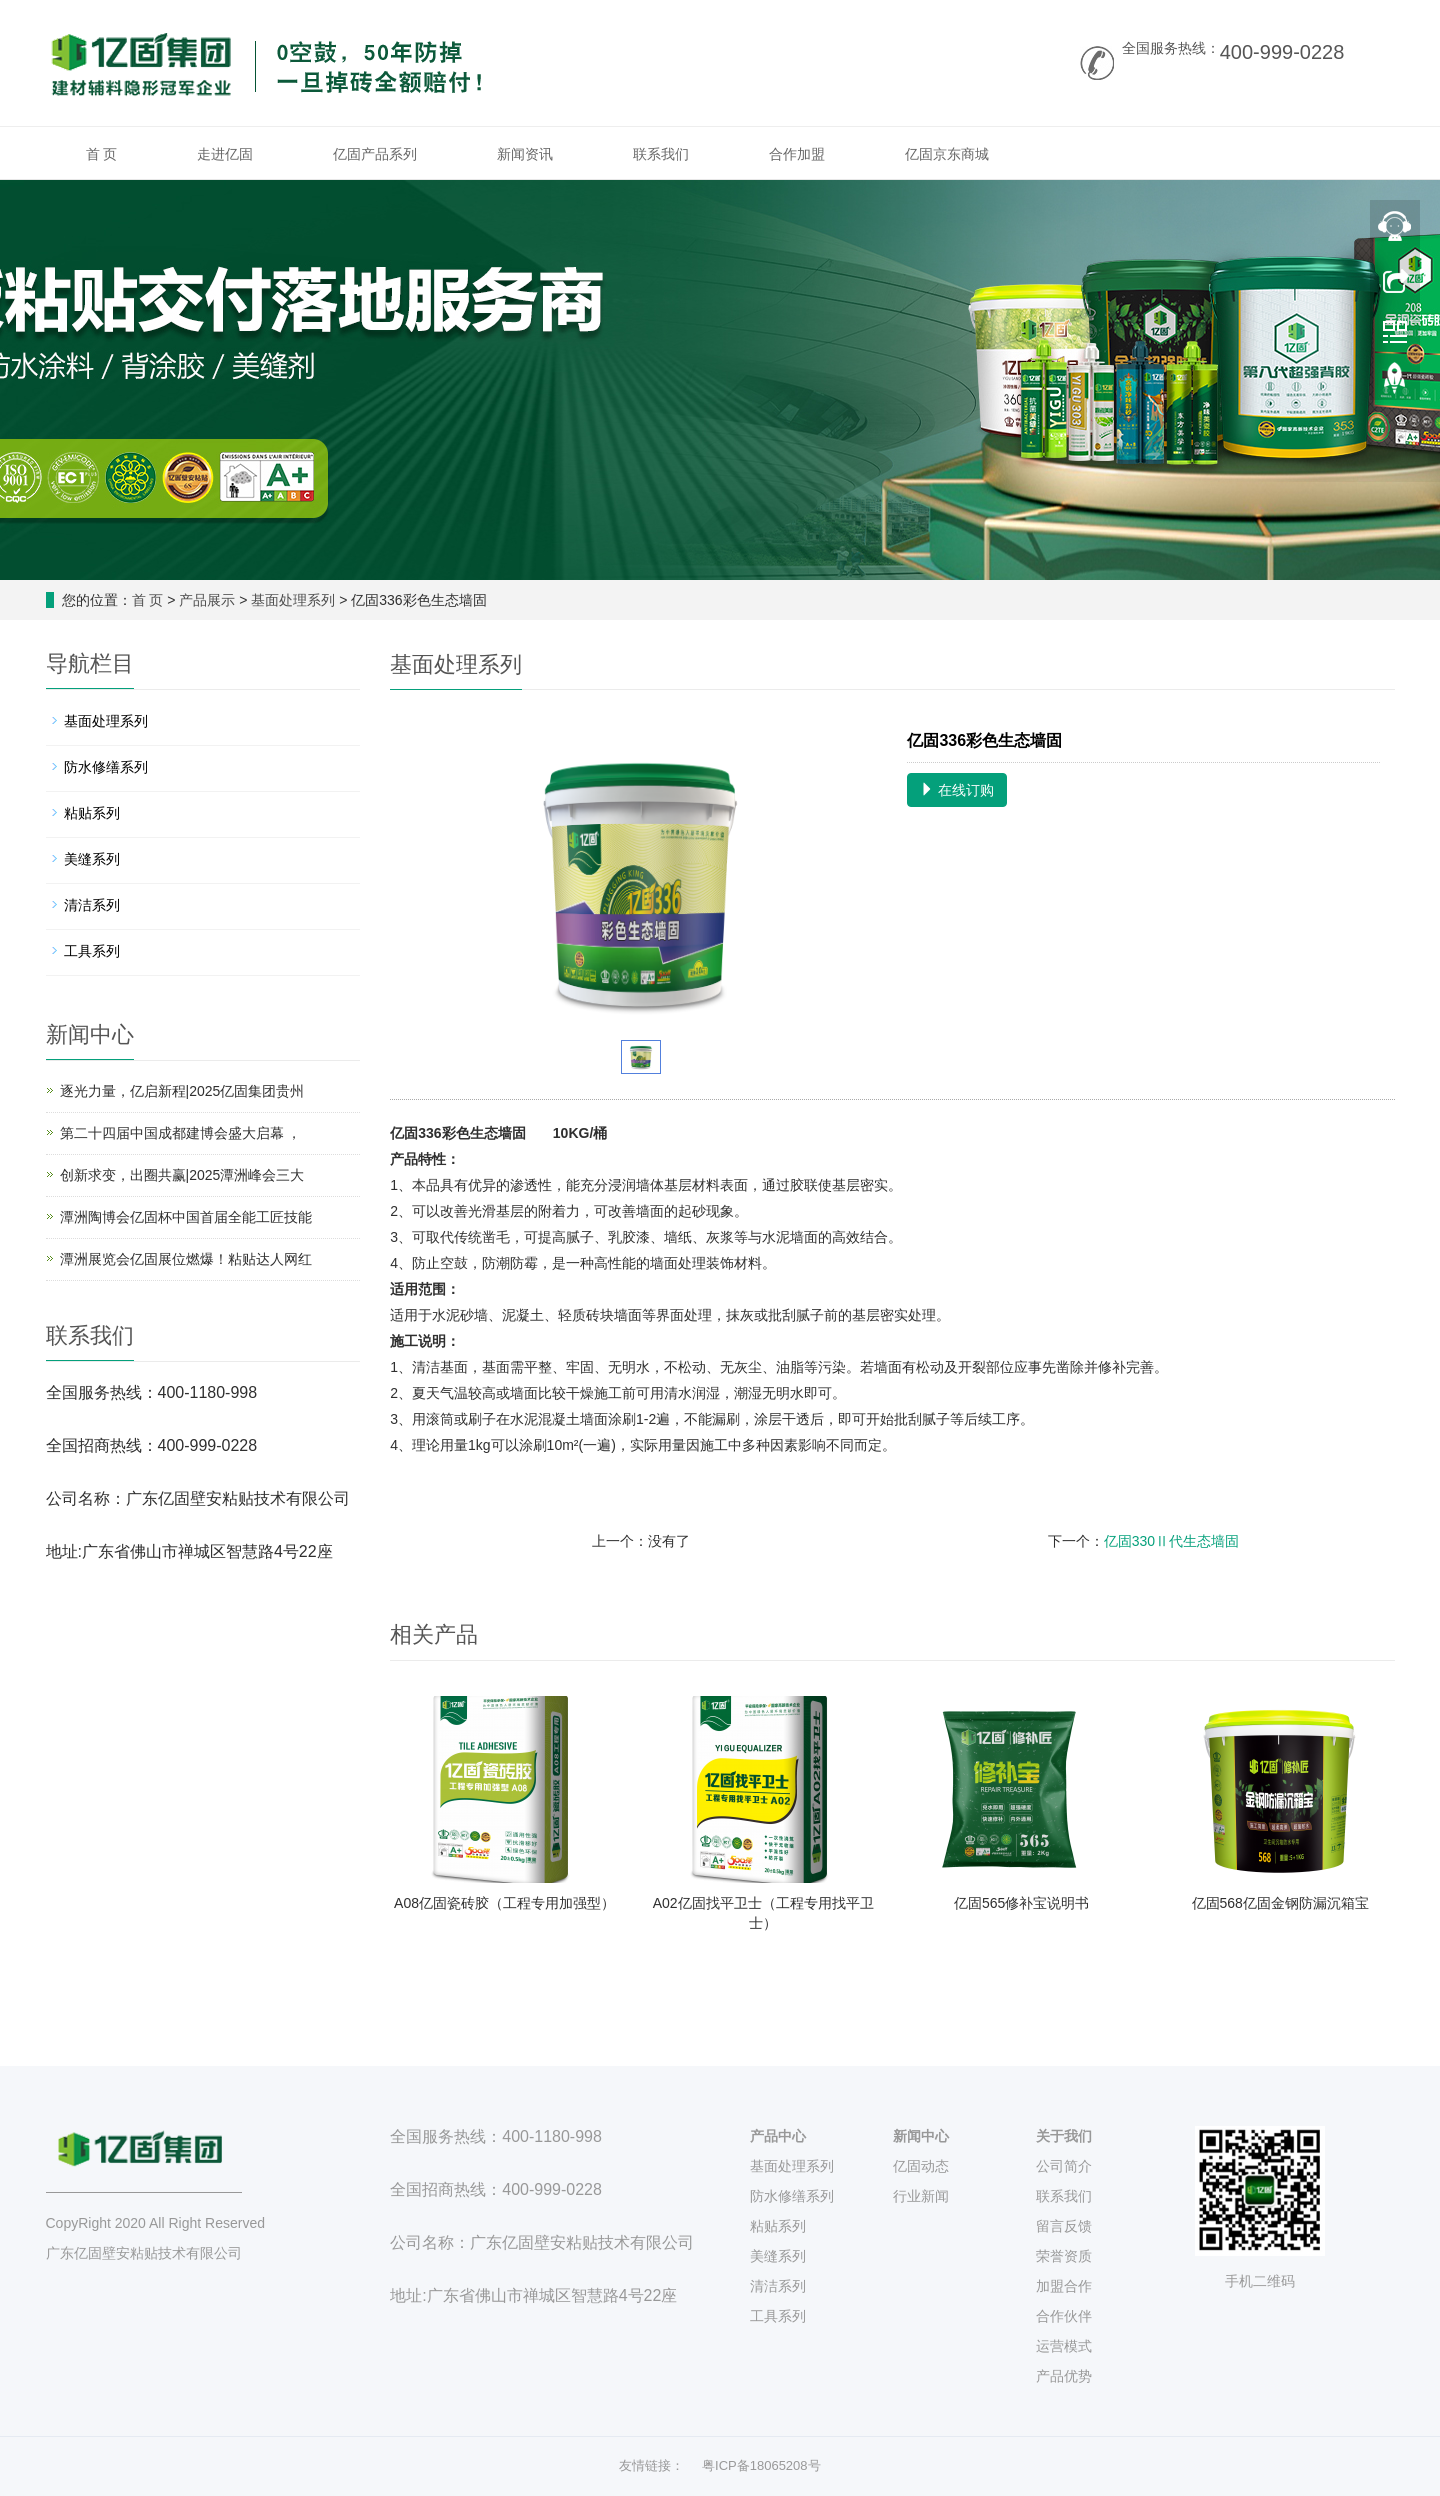  I want to click on 留言反馈, so click(1064, 2226).